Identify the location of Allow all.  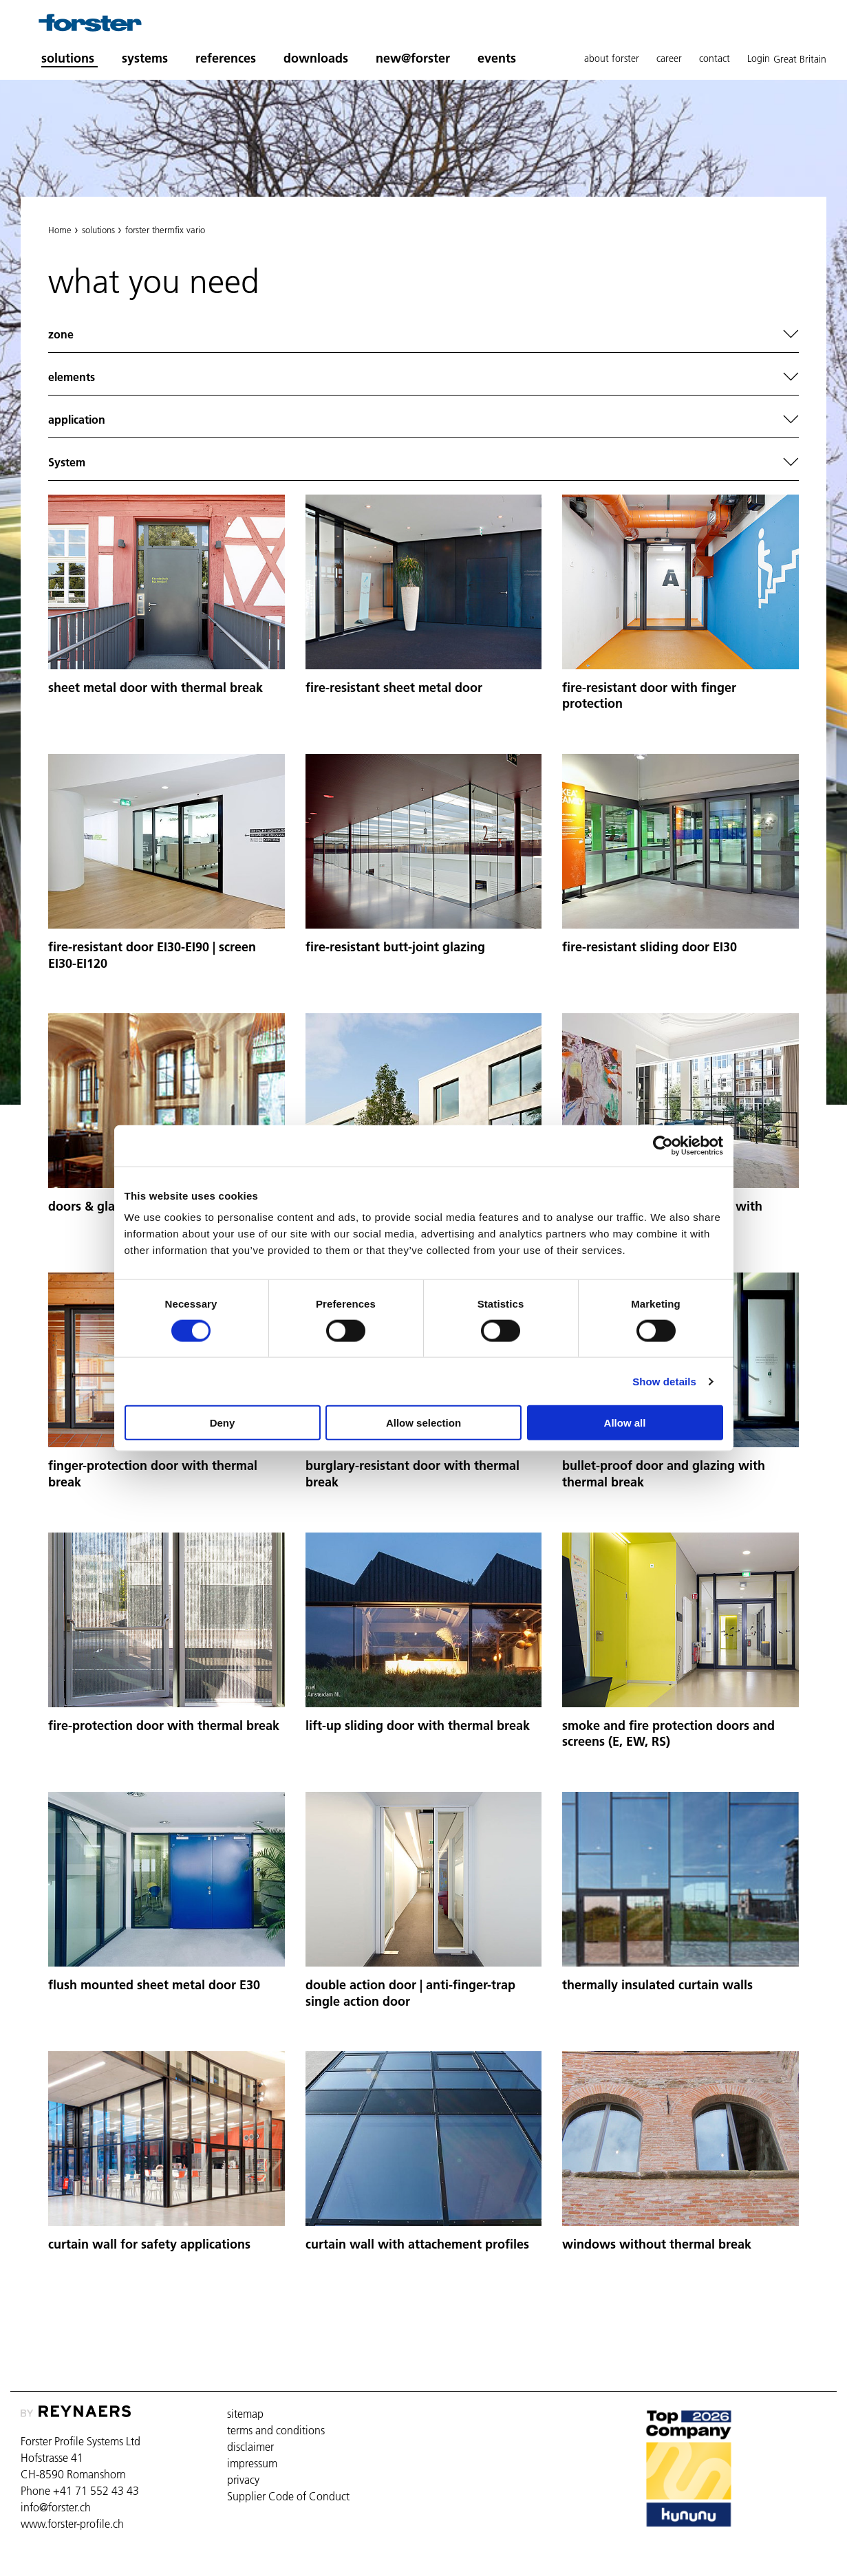
(625, 1423).